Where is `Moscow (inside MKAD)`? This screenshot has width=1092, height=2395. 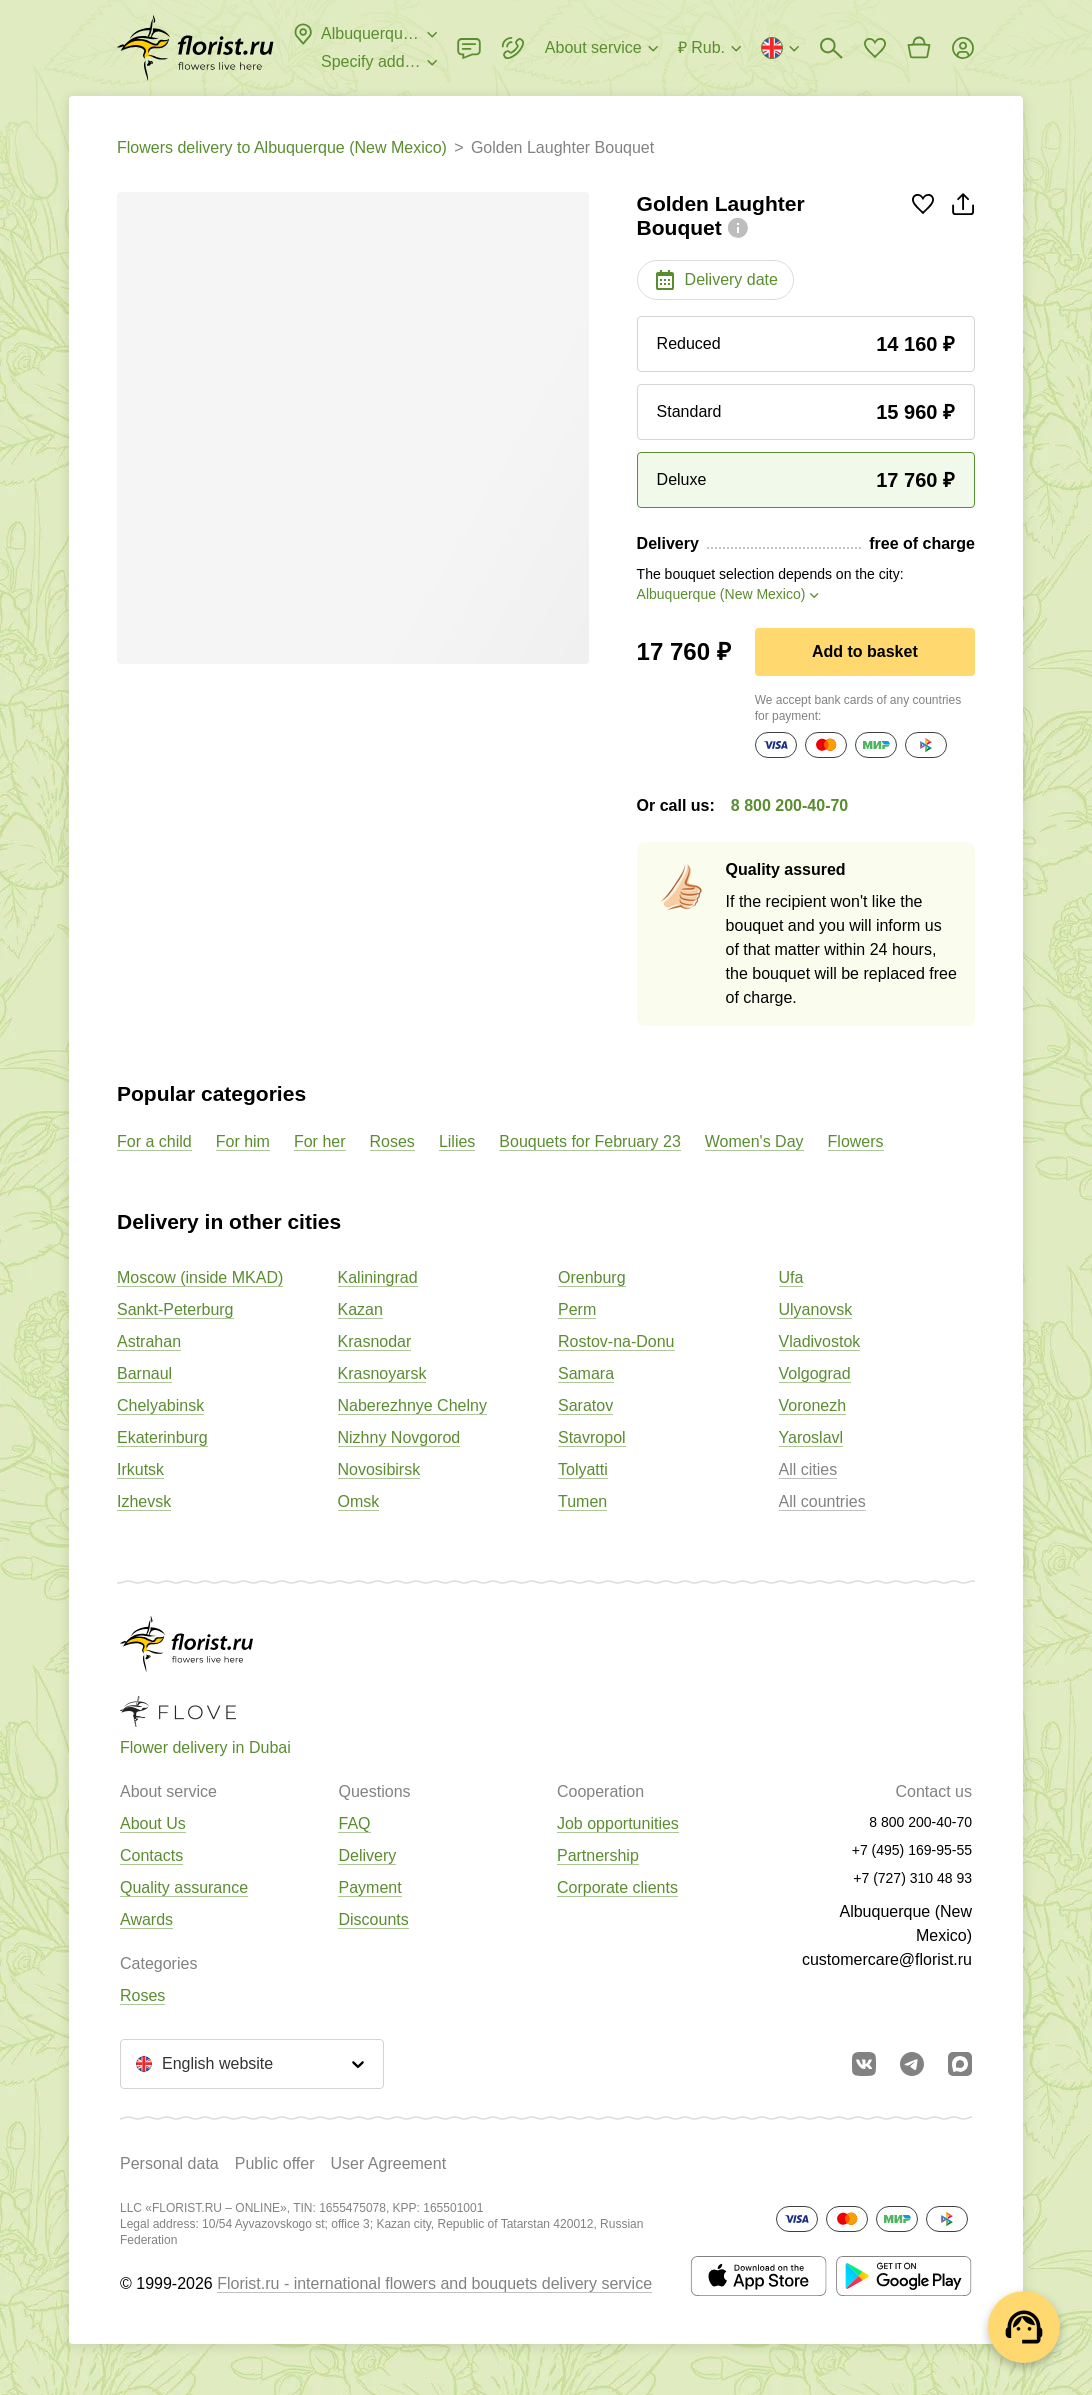
Moscow (inside MKAD) is located at coordinates (200, 1277).